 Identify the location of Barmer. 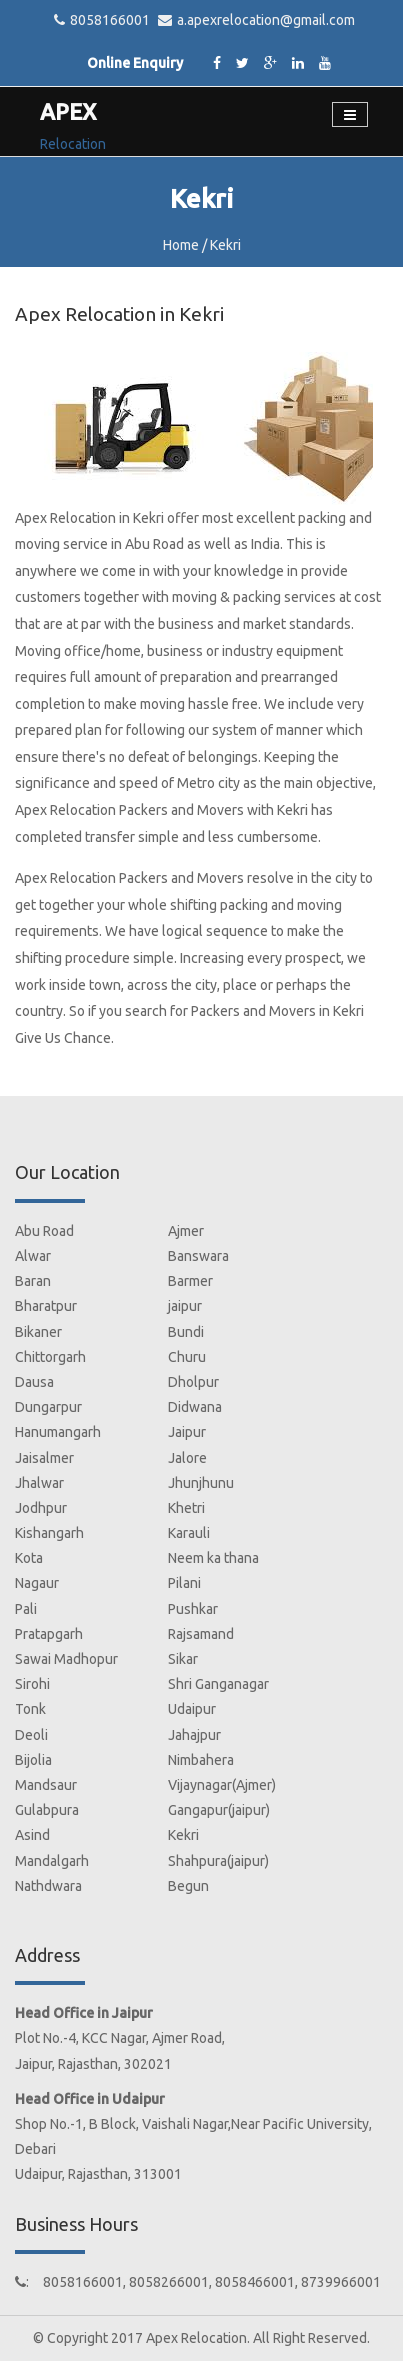
(190, 1281).